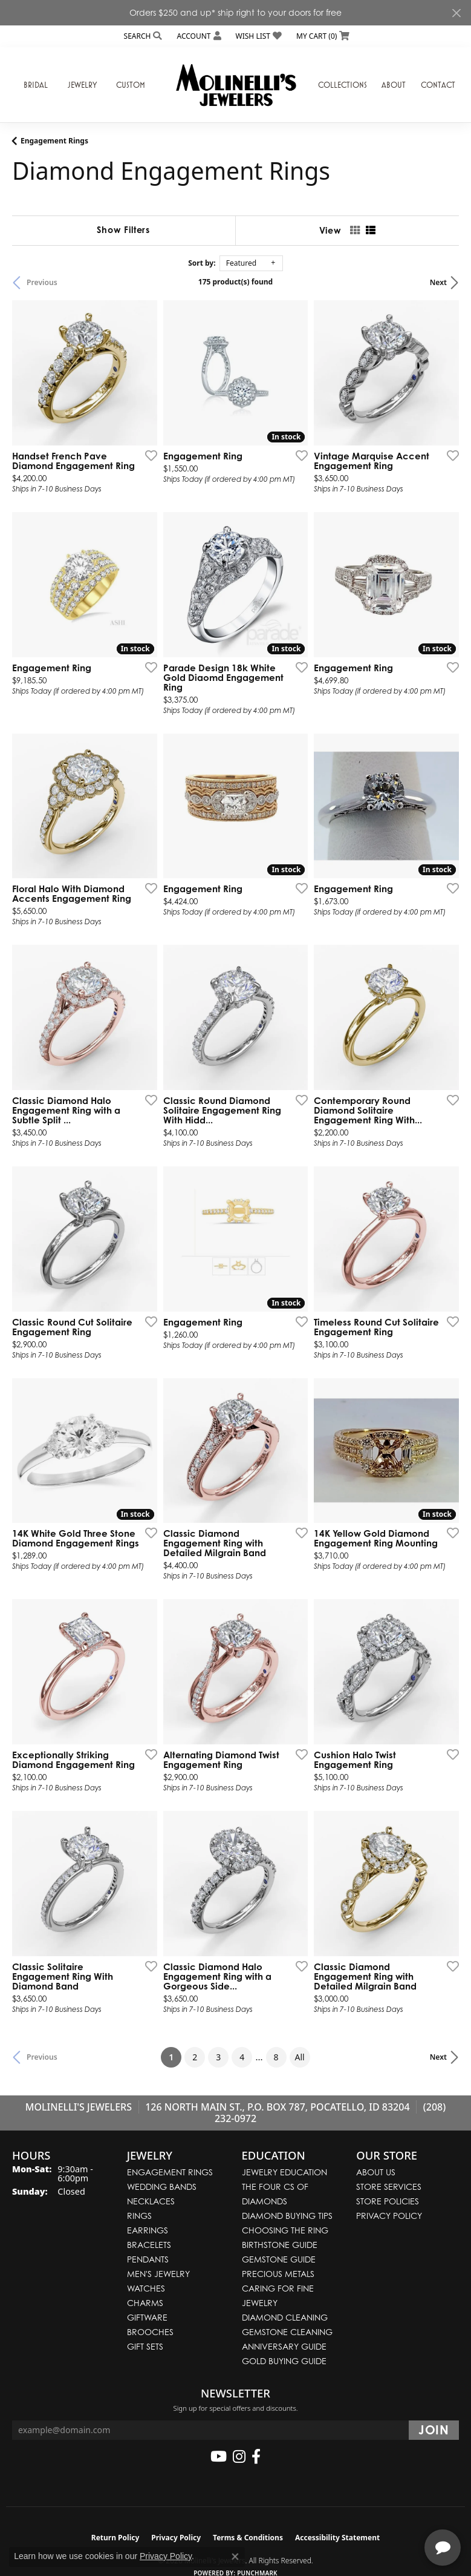 This screenshot has height=2576, width=471. What do you see at coordinates (388, 2186) in the screenshot?
I see `Store Services` at bounding box center [388, 2186].